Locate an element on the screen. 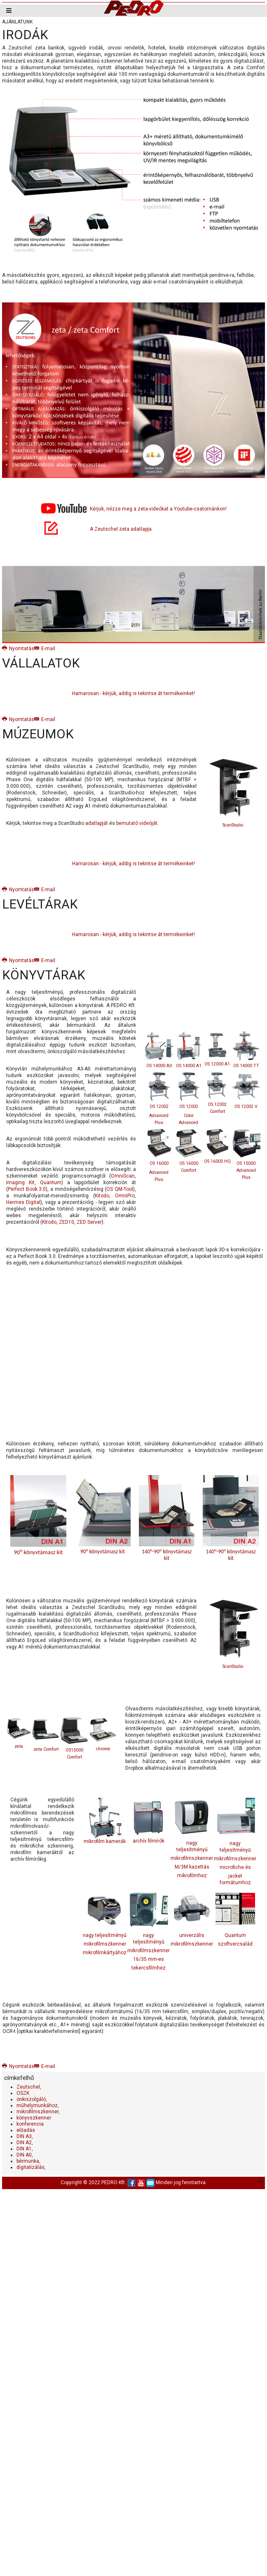 This screenshot has width=267, height=2576. E-mail is located at coordinates (44, 648).